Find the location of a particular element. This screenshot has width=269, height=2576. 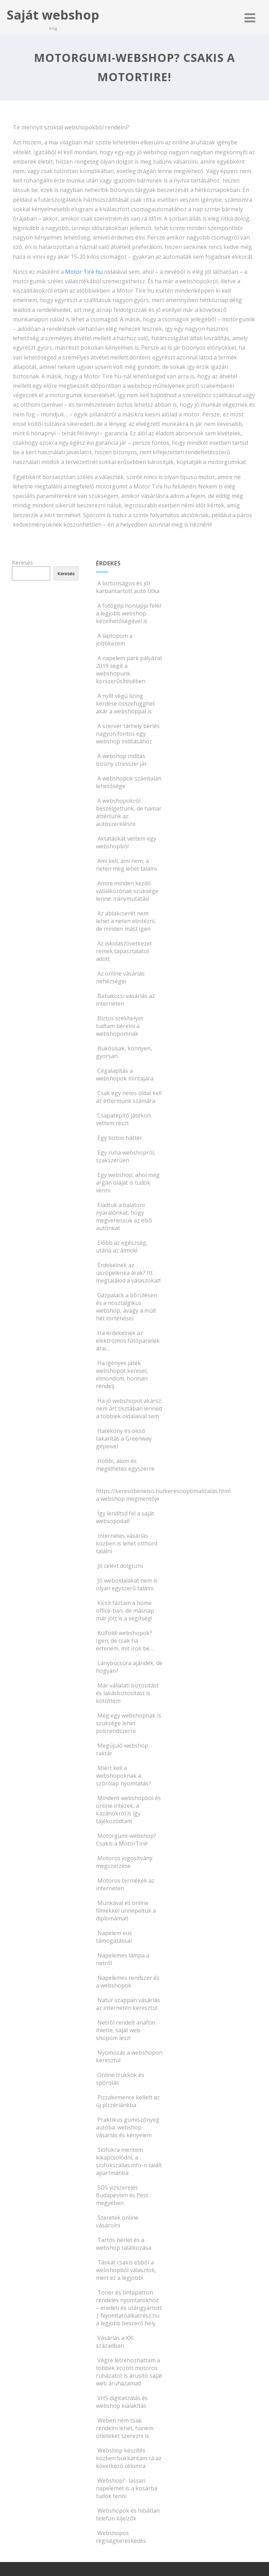

Motorgumi-webshop? Csakis a MotorTire! is located at coordinates (126, 1839).